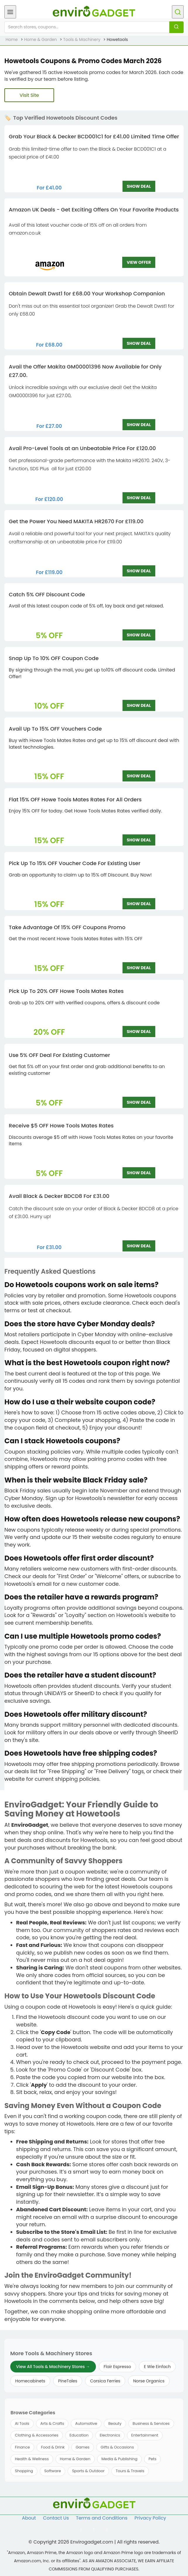  What do you see at coordinates (82, 2447) in the screenshot?
I see `Games` at bounding box center [82, 2447].